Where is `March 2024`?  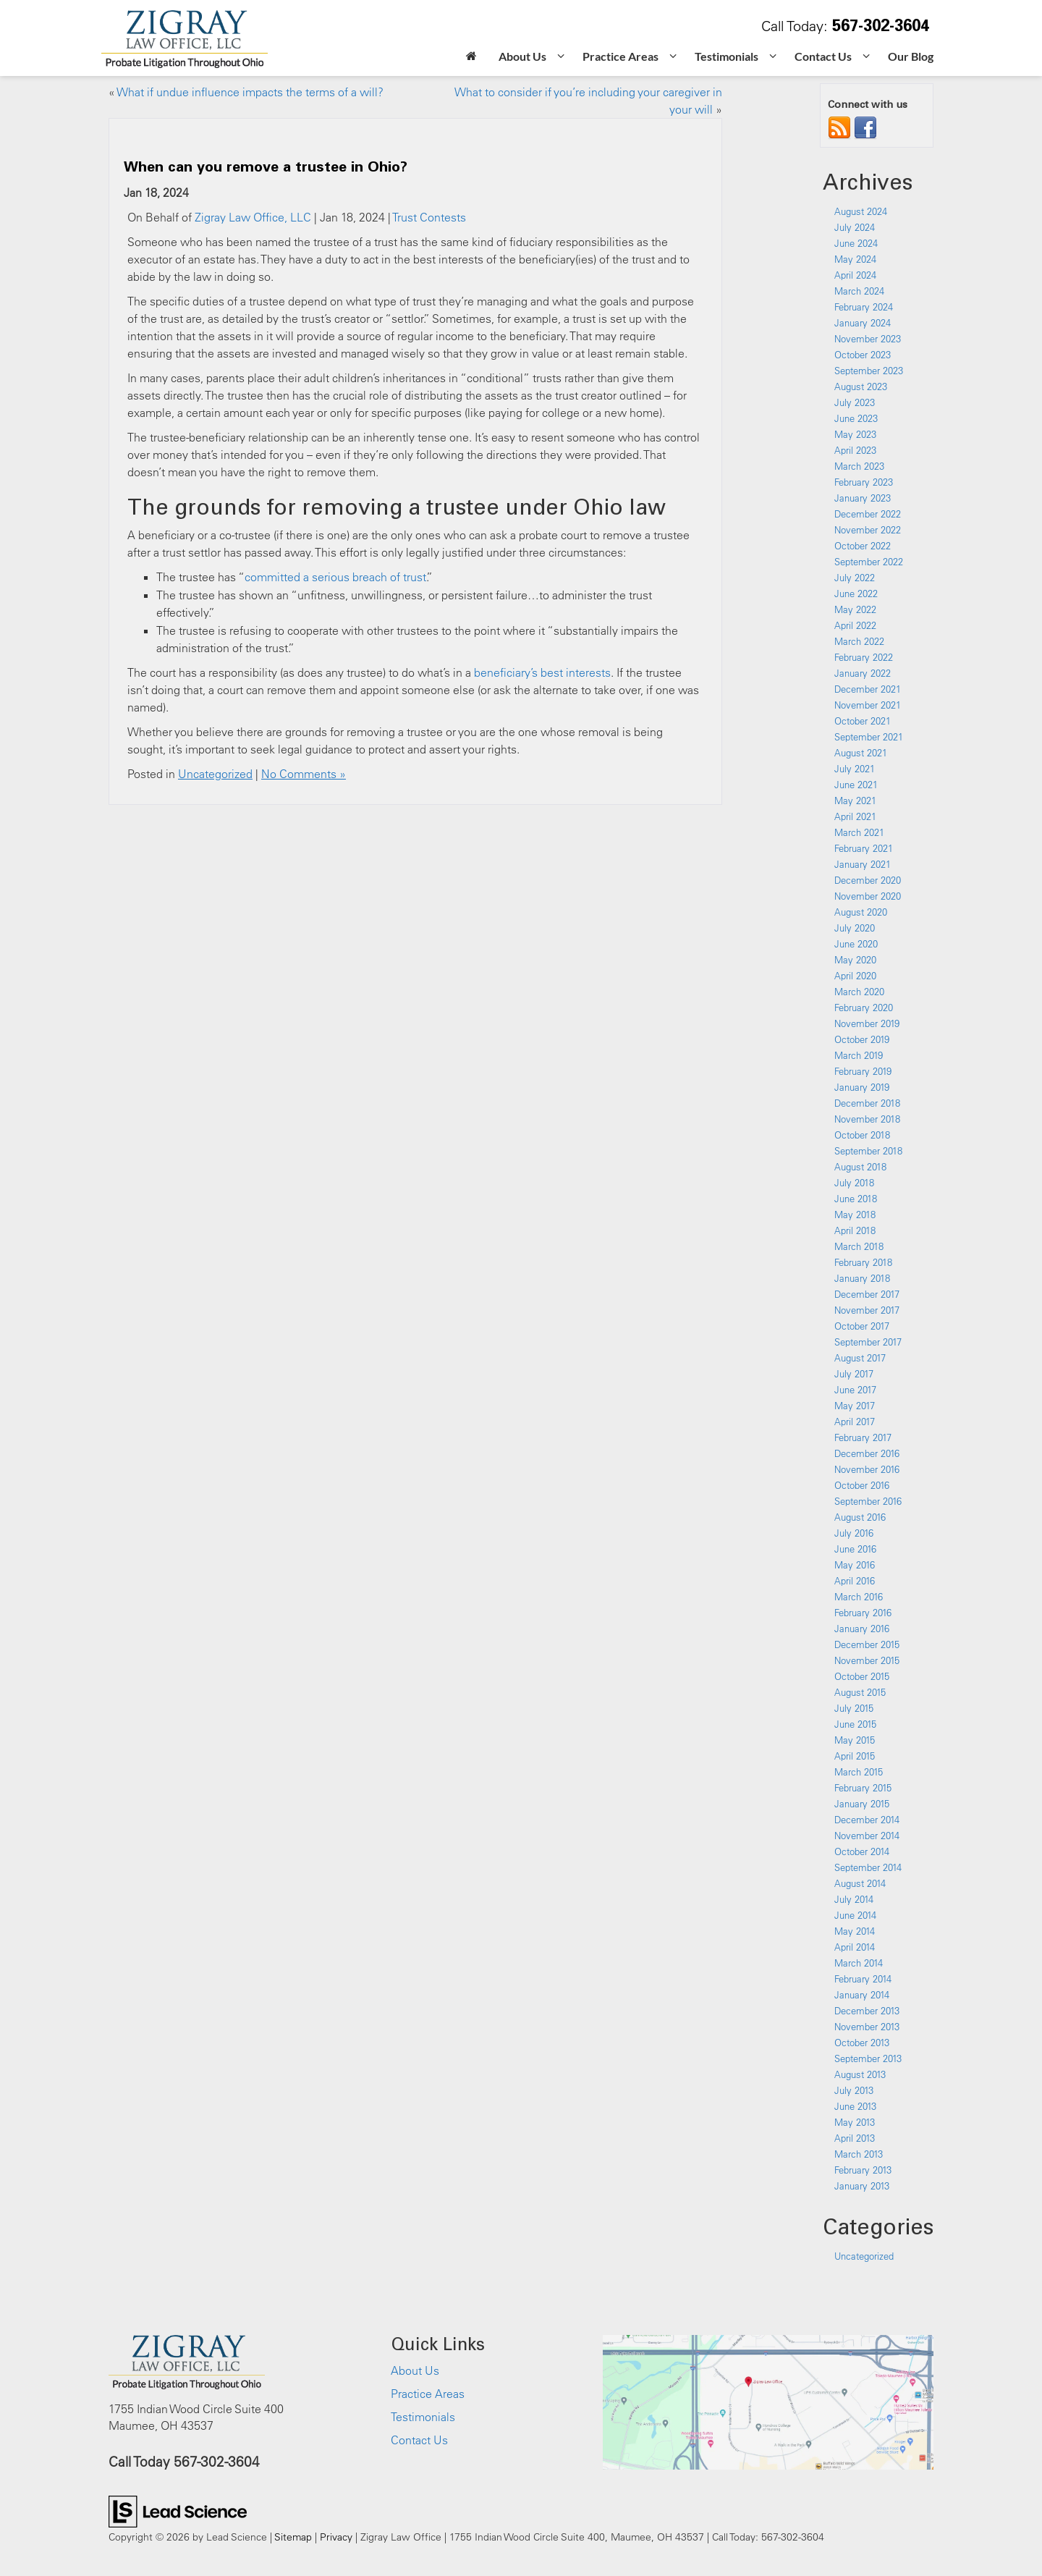
March 2024 is located at coordinates (859, 291).